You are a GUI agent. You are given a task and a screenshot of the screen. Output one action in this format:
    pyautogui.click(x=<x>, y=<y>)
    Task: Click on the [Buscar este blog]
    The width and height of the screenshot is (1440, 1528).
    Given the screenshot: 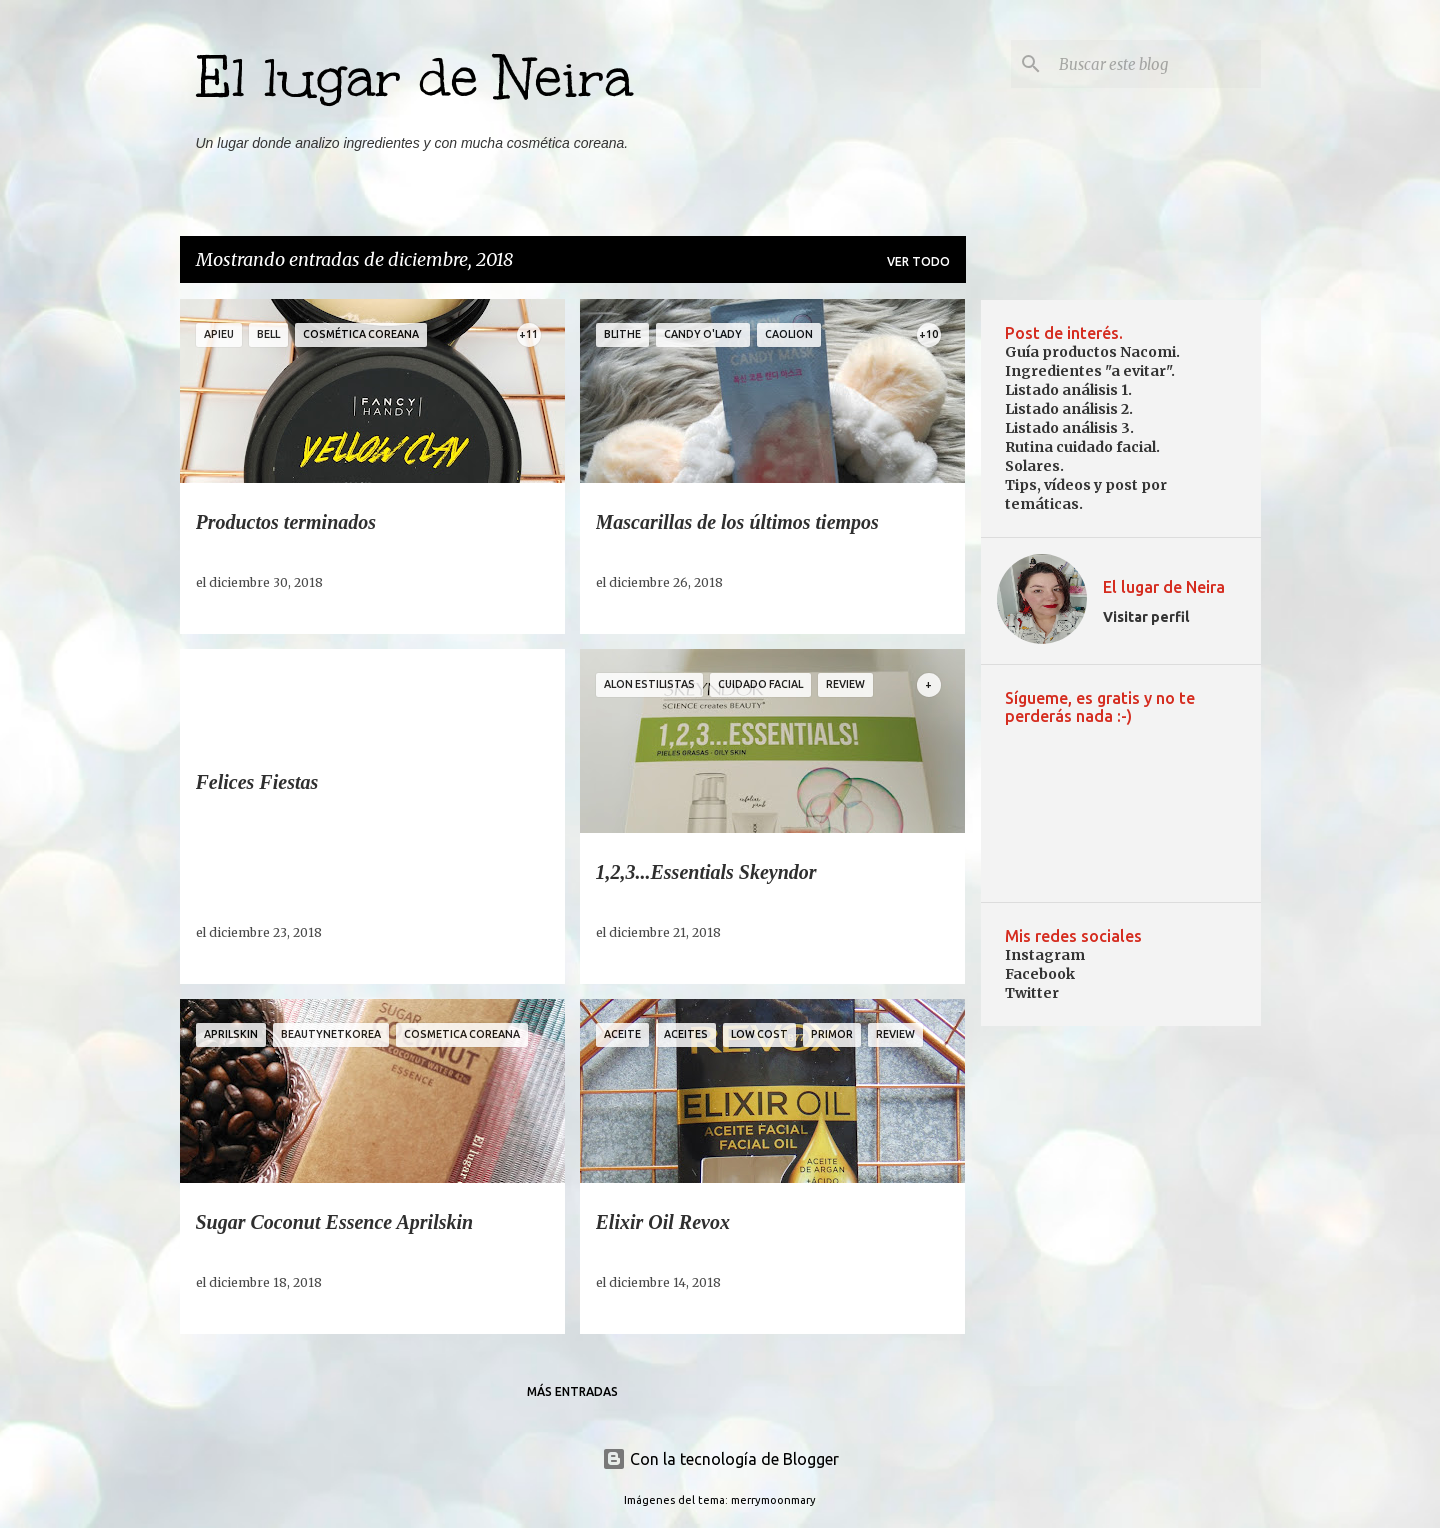 What is the action you would take?
    pyautogui.click(x=1156, y=64)
    